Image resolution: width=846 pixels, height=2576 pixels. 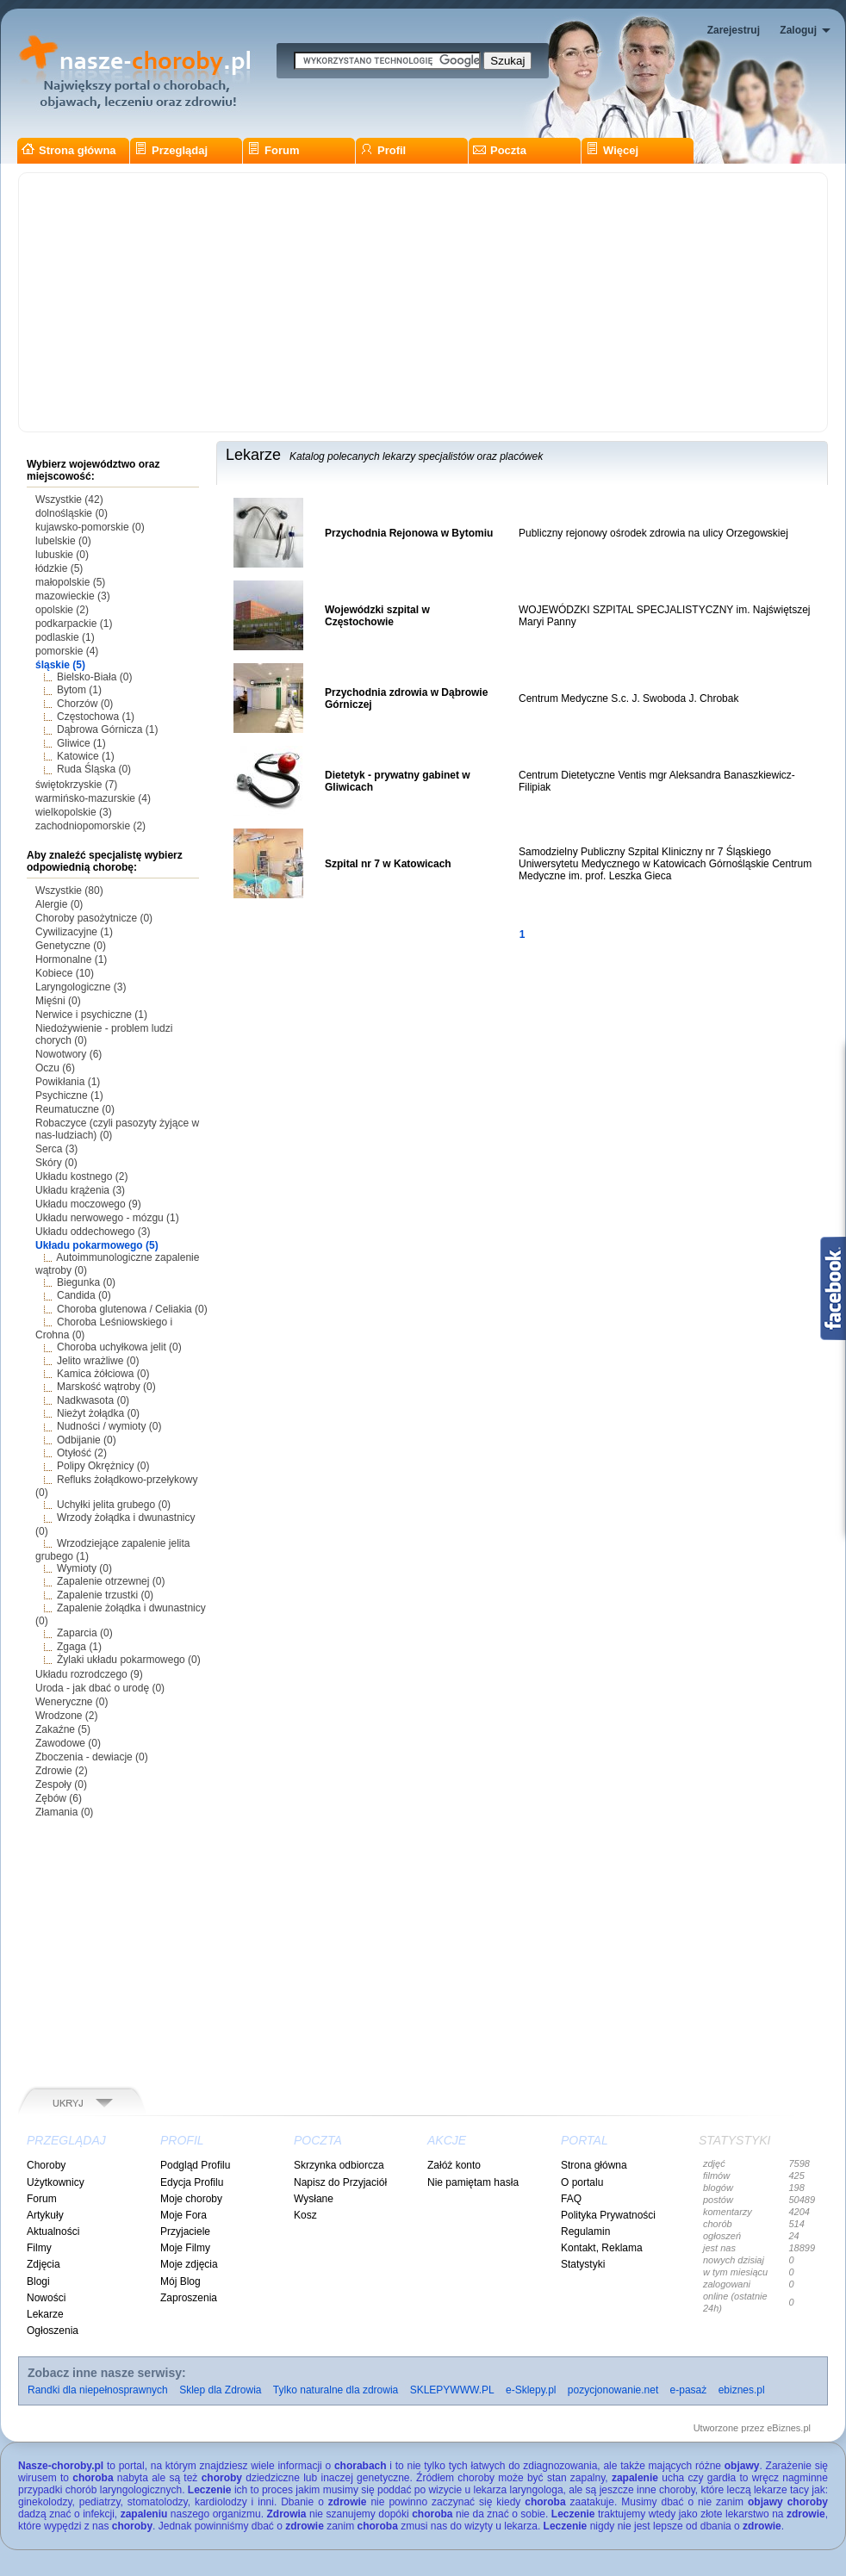 What do you see at coordinates (74, 932) in the screenshot?
I see `Cywilizacyjne (1)` at bounding box center [74, 932].